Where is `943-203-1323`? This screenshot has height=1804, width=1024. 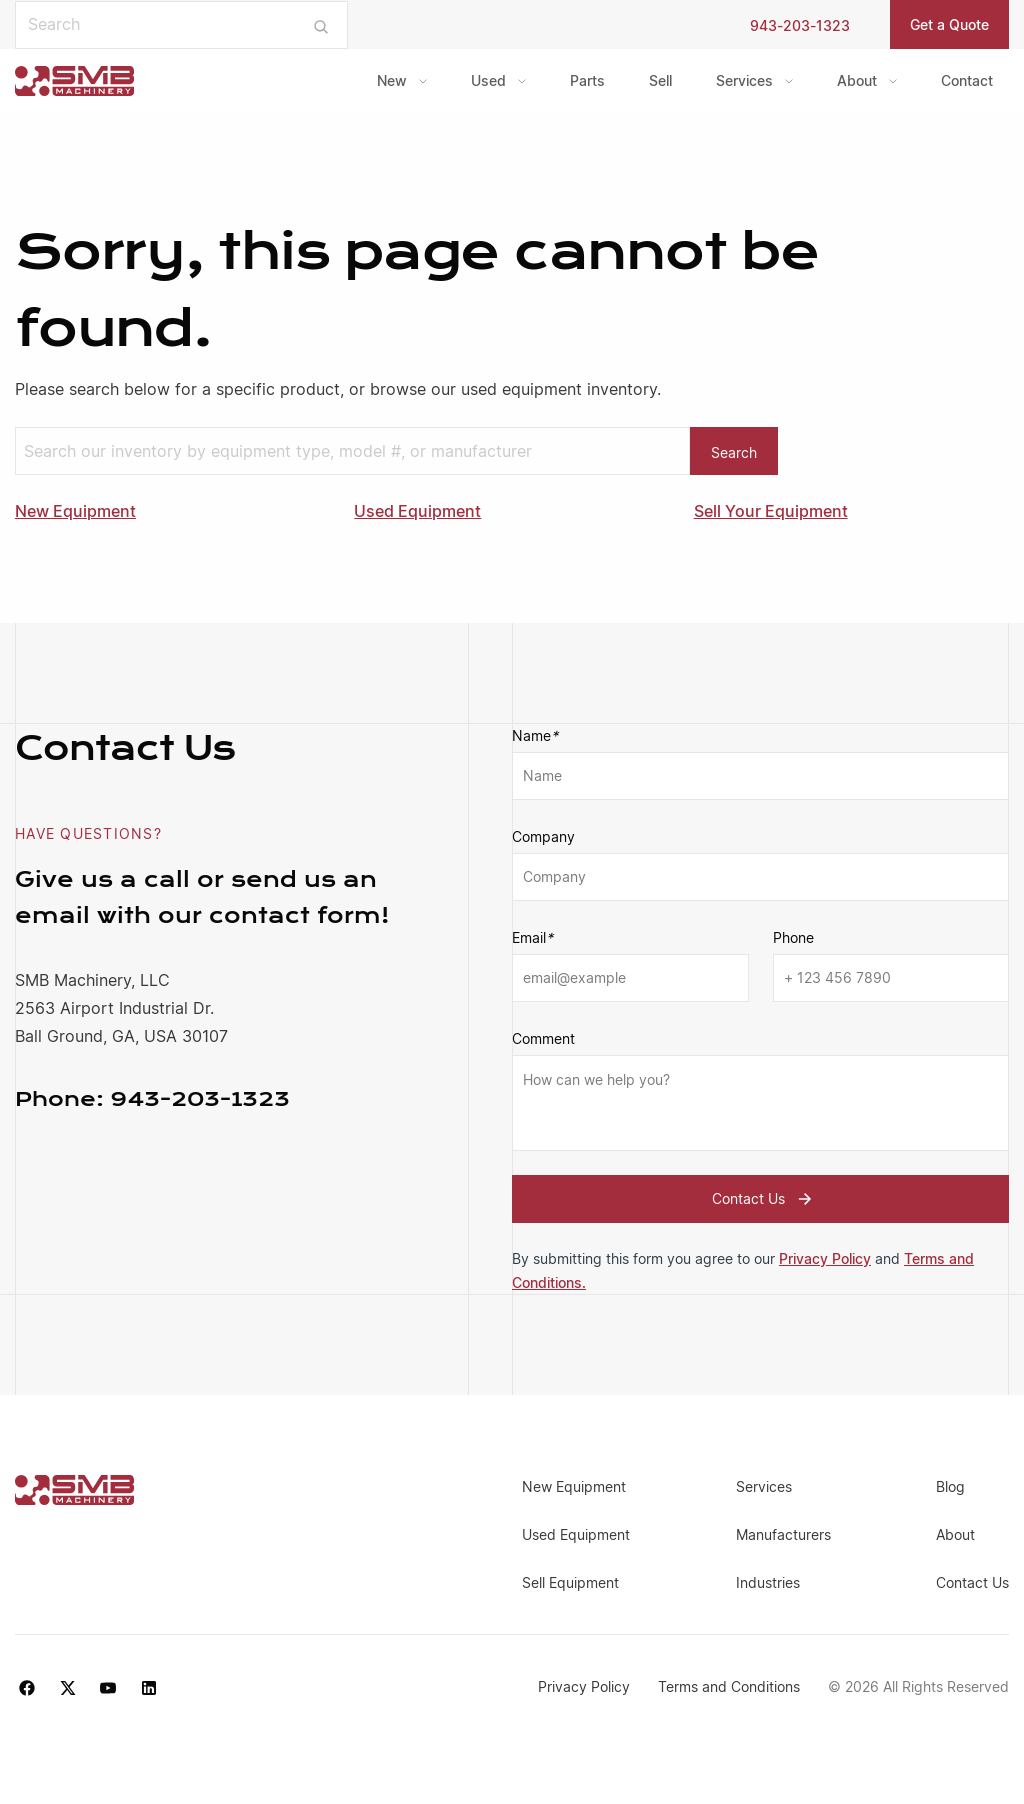 943-203-1323 is located at coordinates (800, 25).